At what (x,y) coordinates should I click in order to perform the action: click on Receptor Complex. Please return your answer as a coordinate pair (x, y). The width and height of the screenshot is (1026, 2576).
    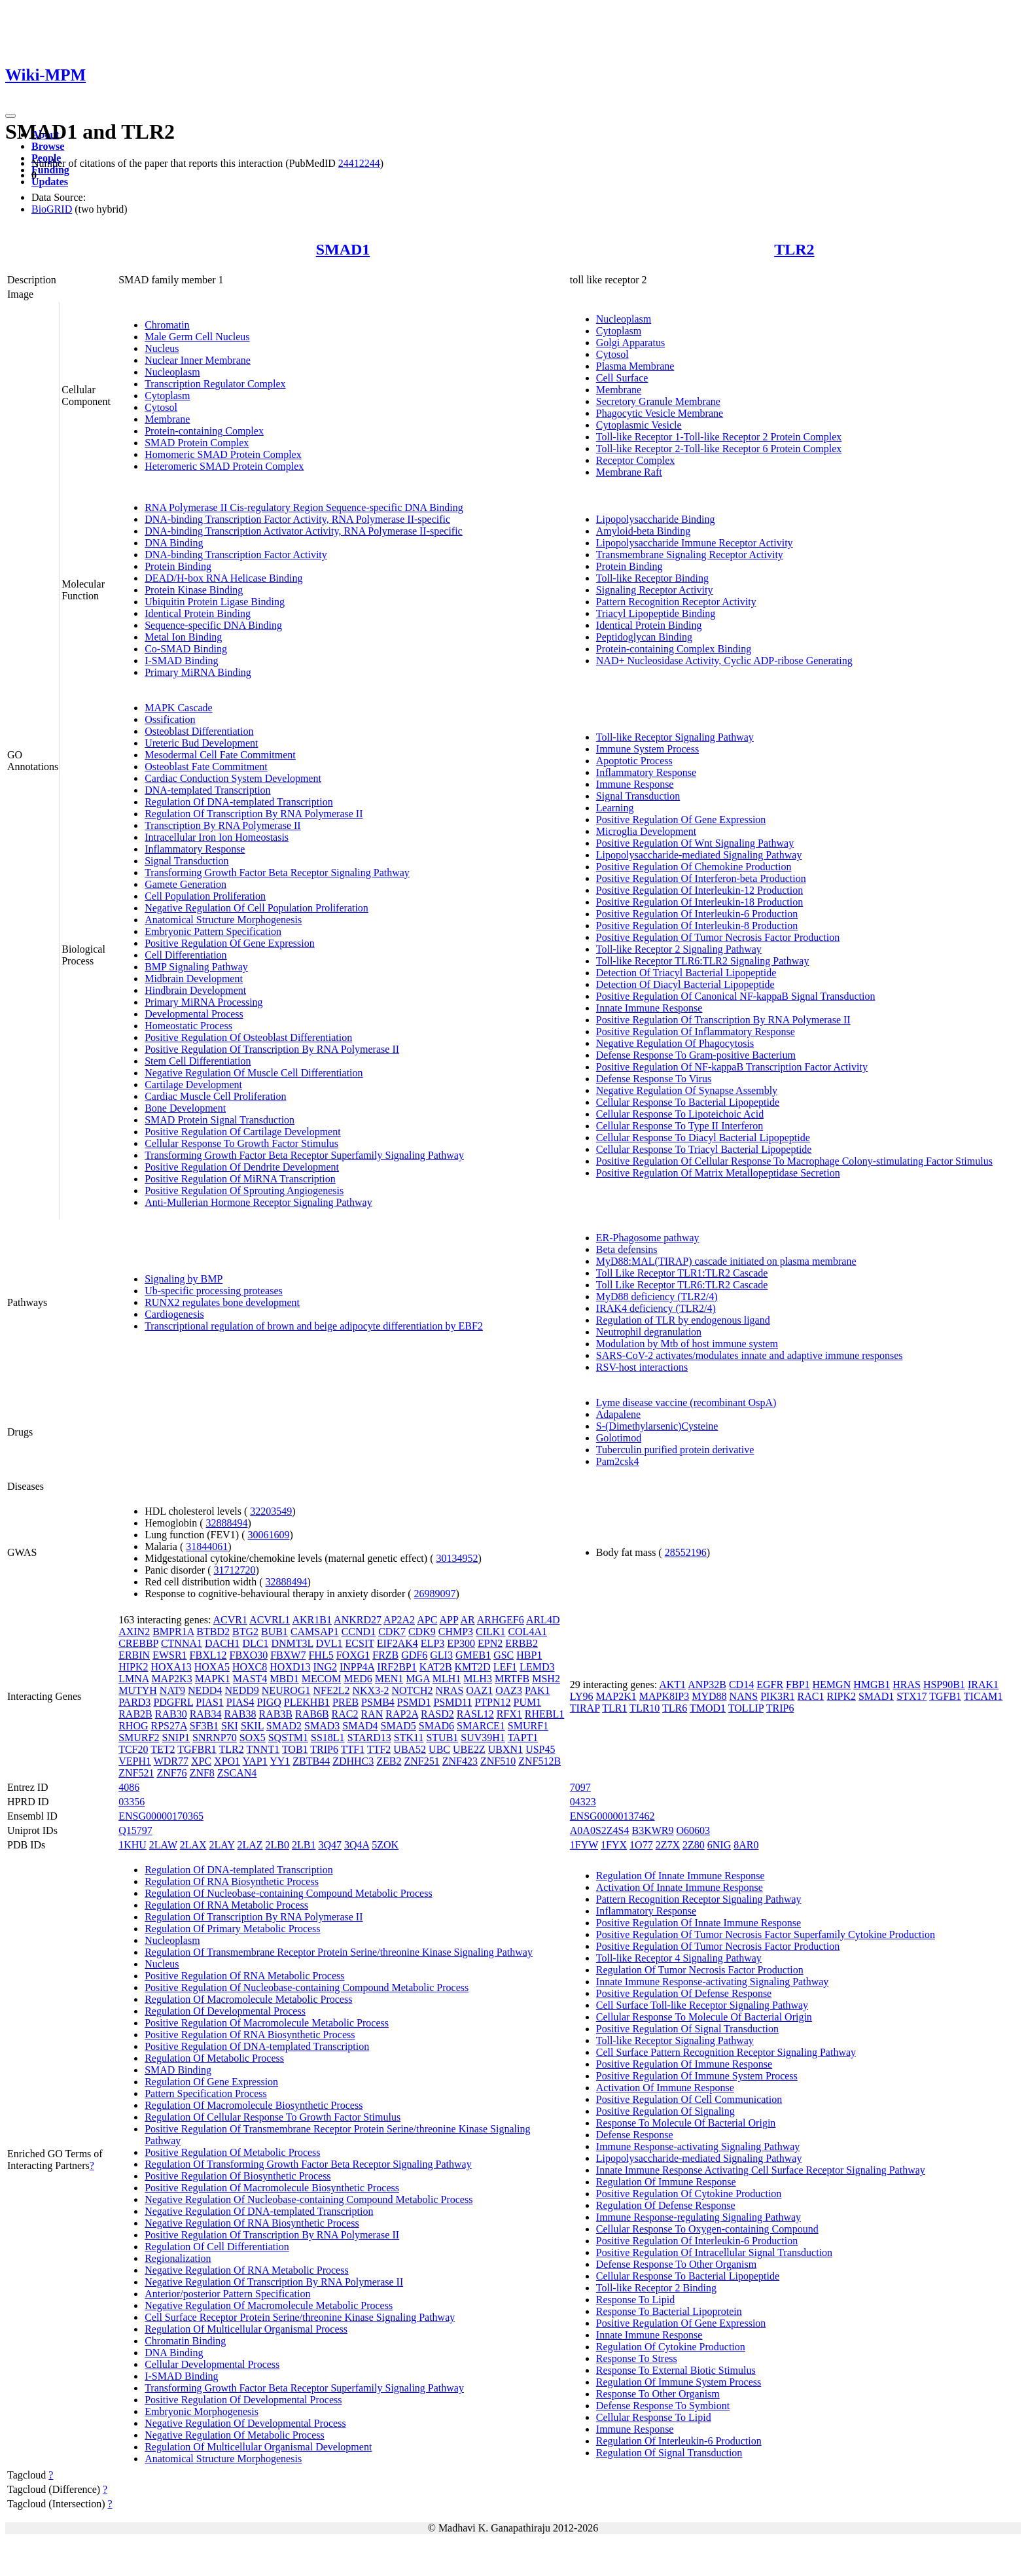
    Looking at the image, I should click on (635, 460).